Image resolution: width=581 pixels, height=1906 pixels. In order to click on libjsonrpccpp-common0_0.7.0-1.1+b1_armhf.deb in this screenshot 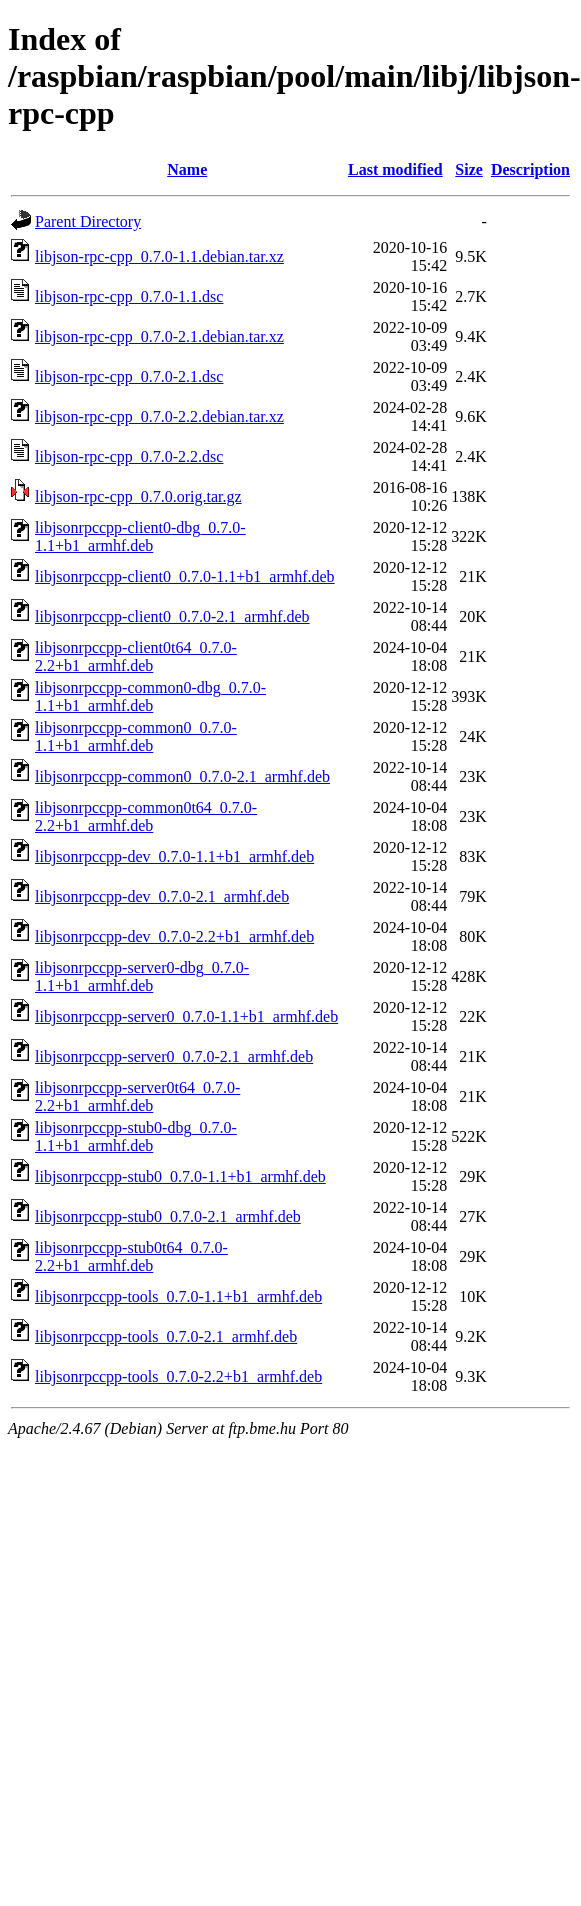, I will do `click(136, 736)`.